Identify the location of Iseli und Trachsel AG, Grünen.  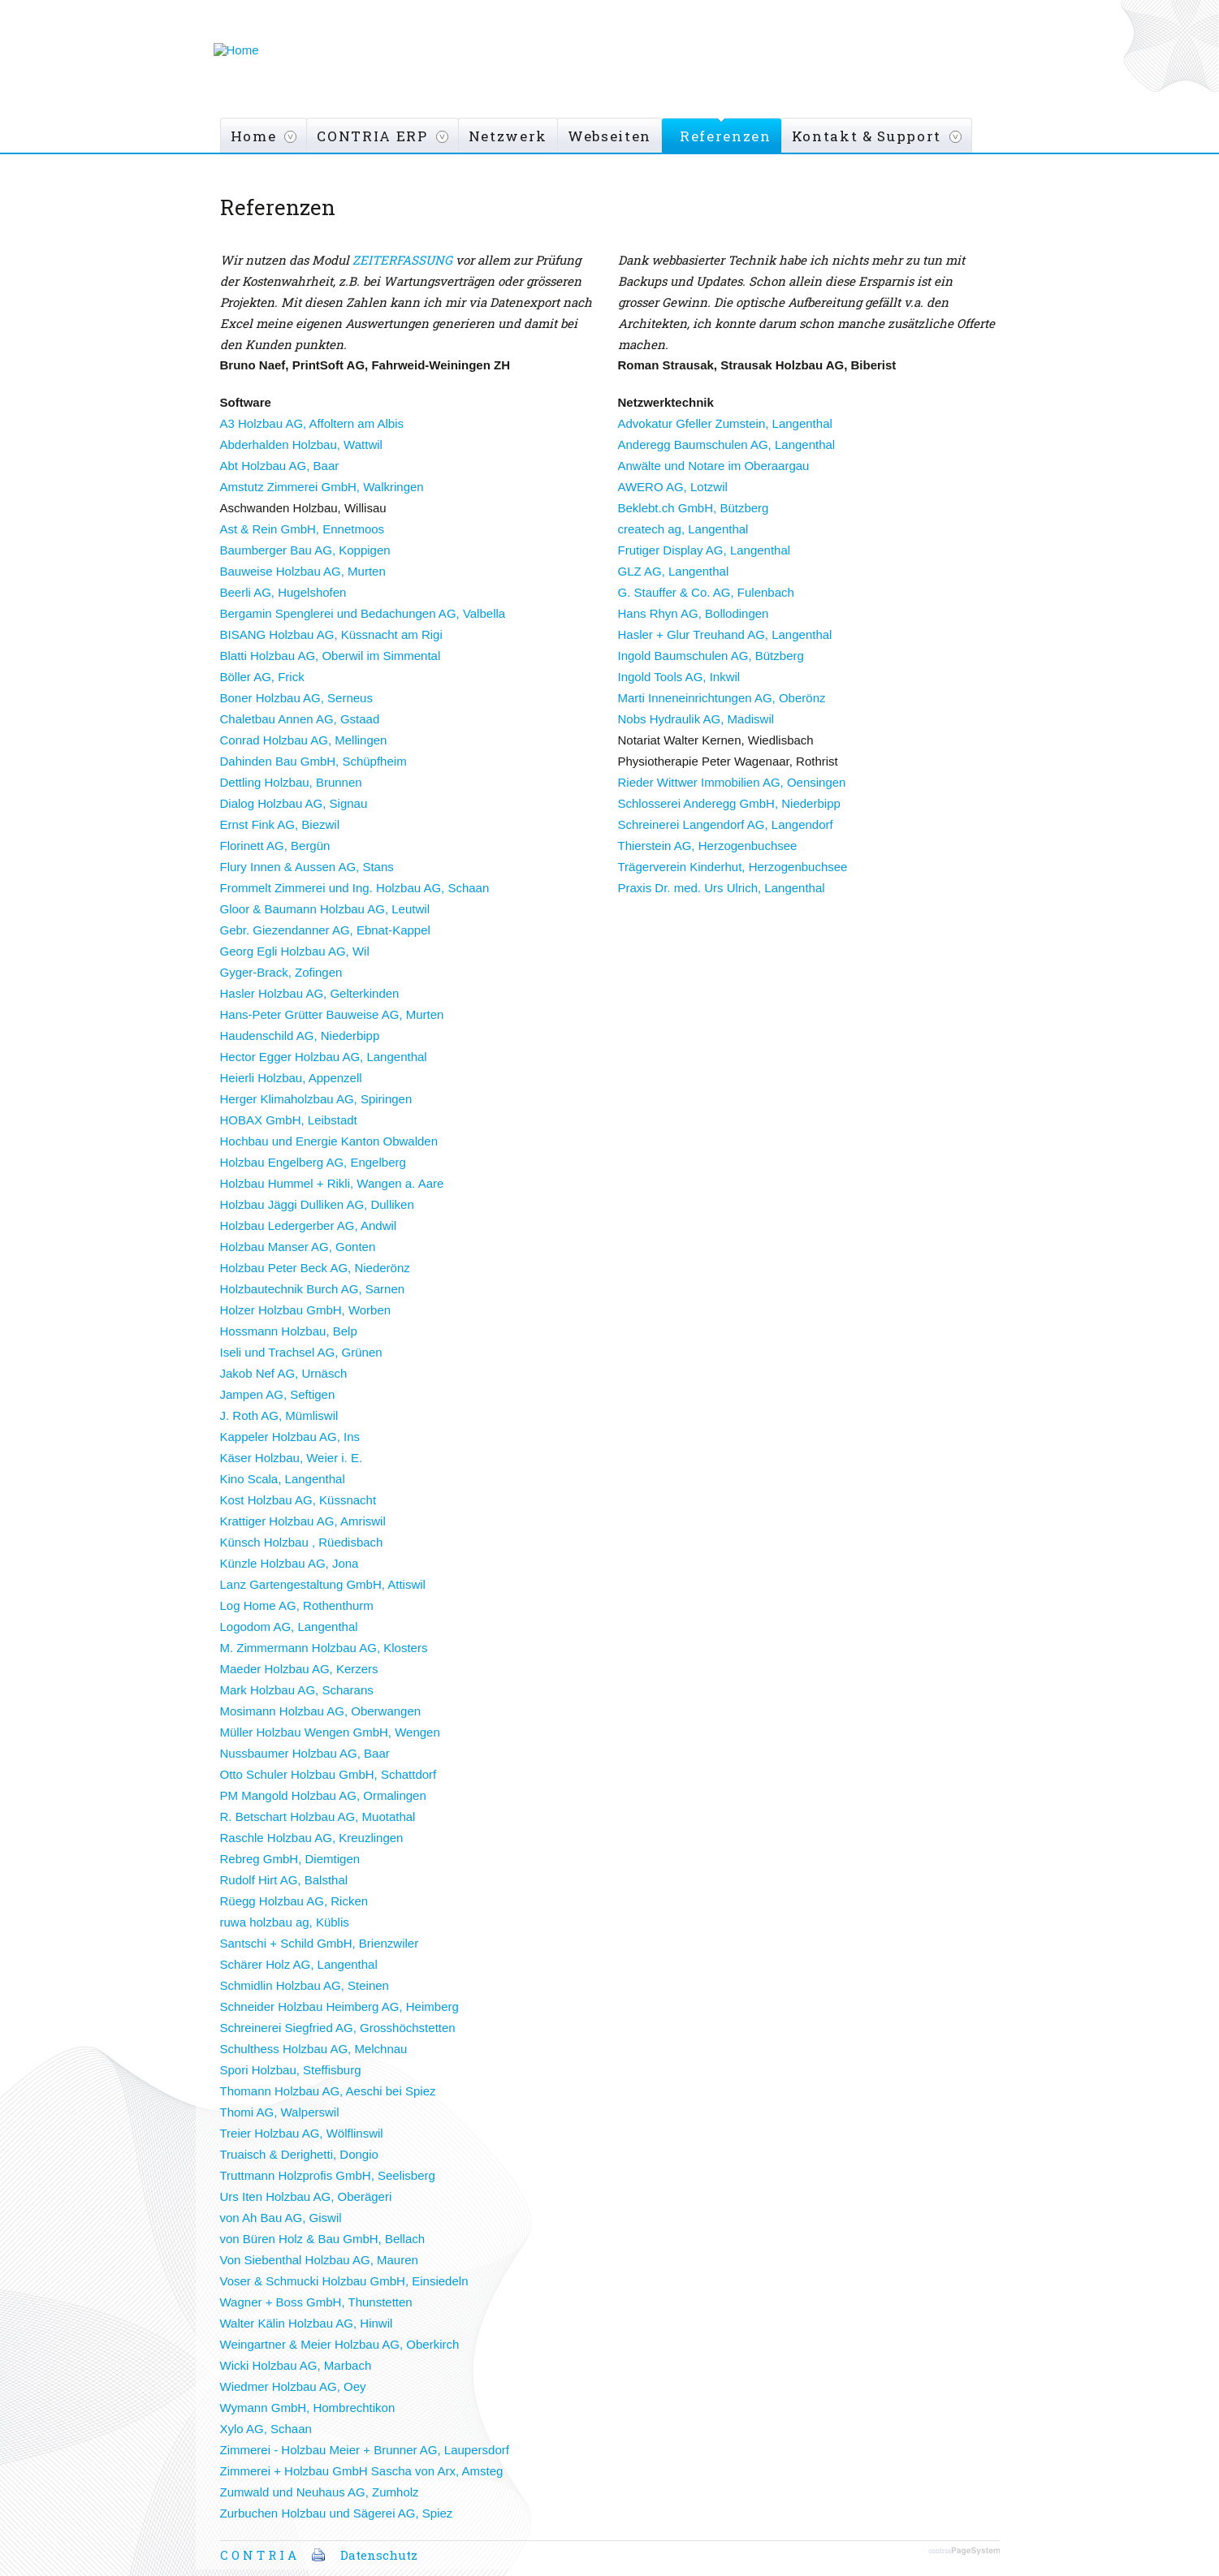
(301, 1352).